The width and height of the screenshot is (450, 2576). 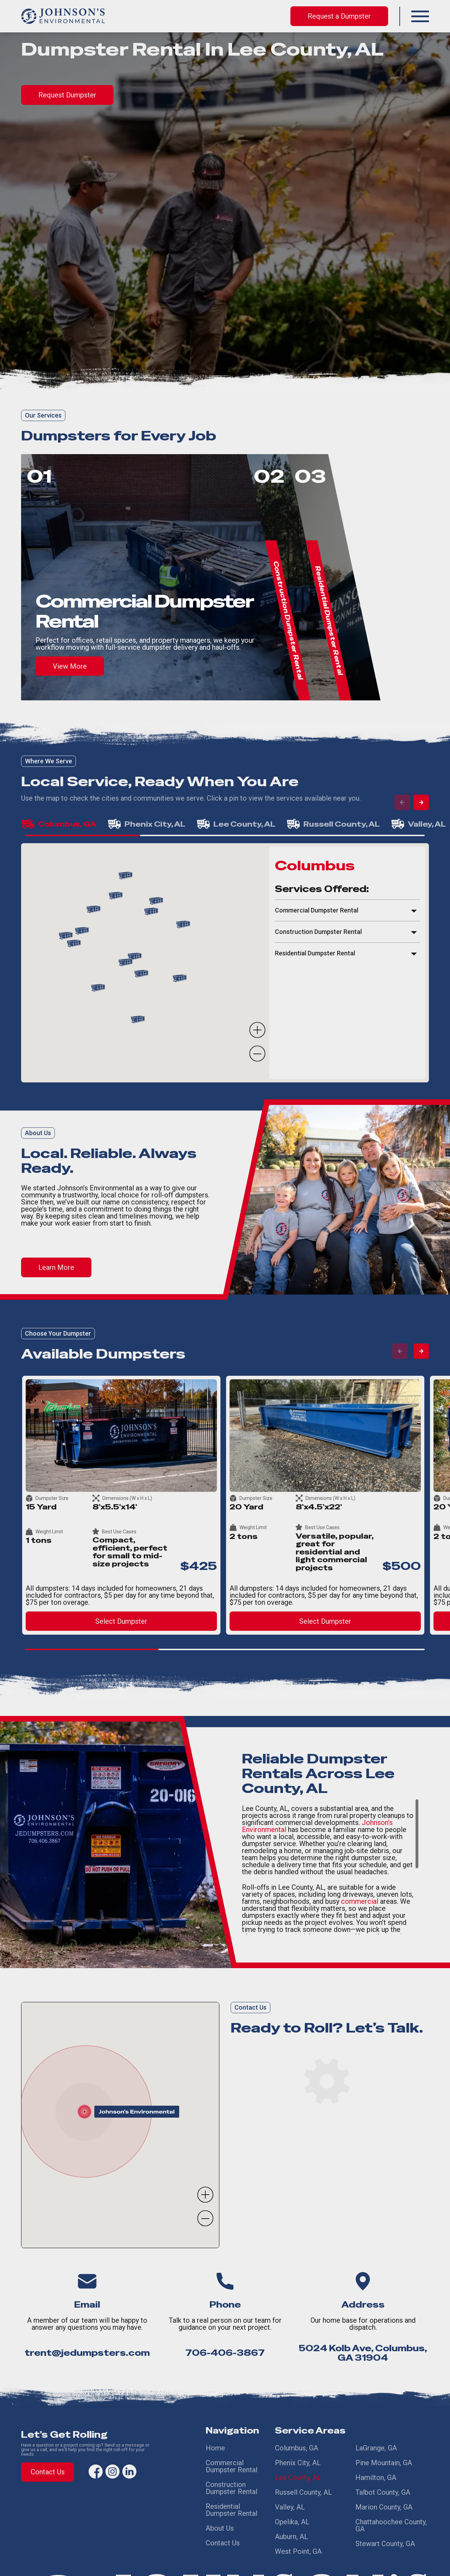 What do you see at coordinates (385, 2530) in the screenshot?
I see `Stewart County, GA` at bounding box center [385, 2530].